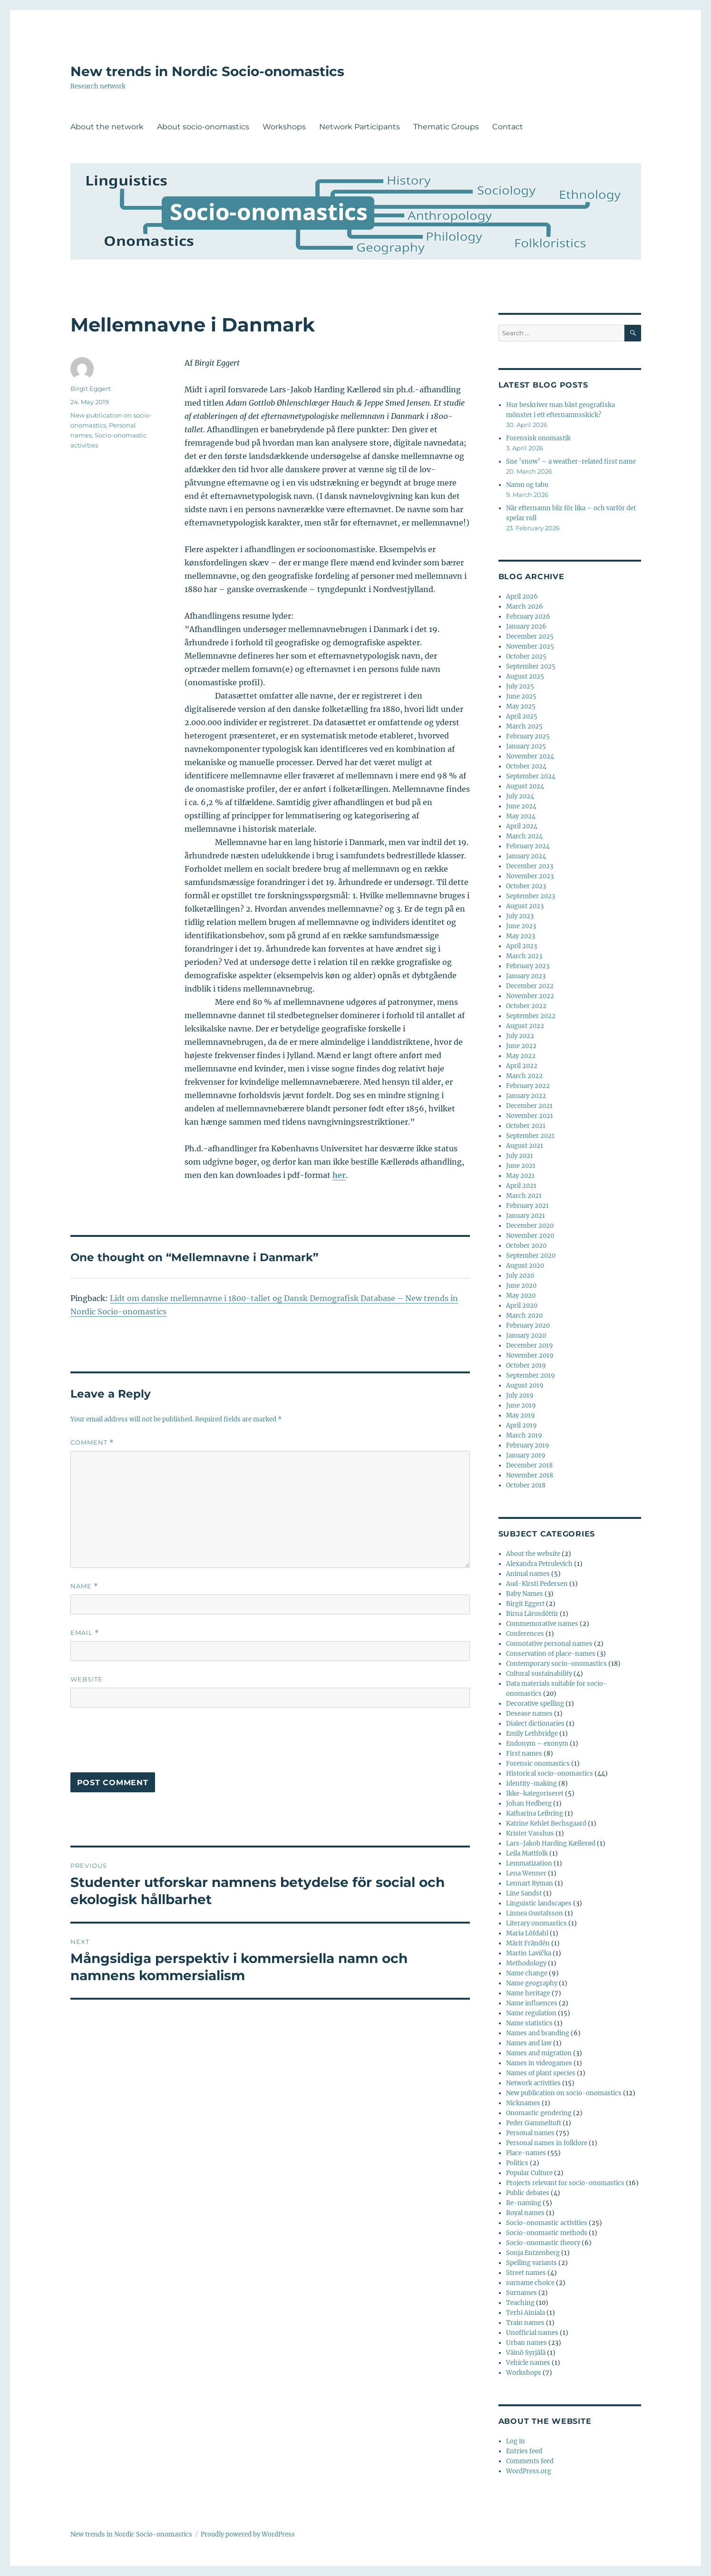 The image size is (711, 2576). I want to click on Thematic Groups, so click(446, 126).